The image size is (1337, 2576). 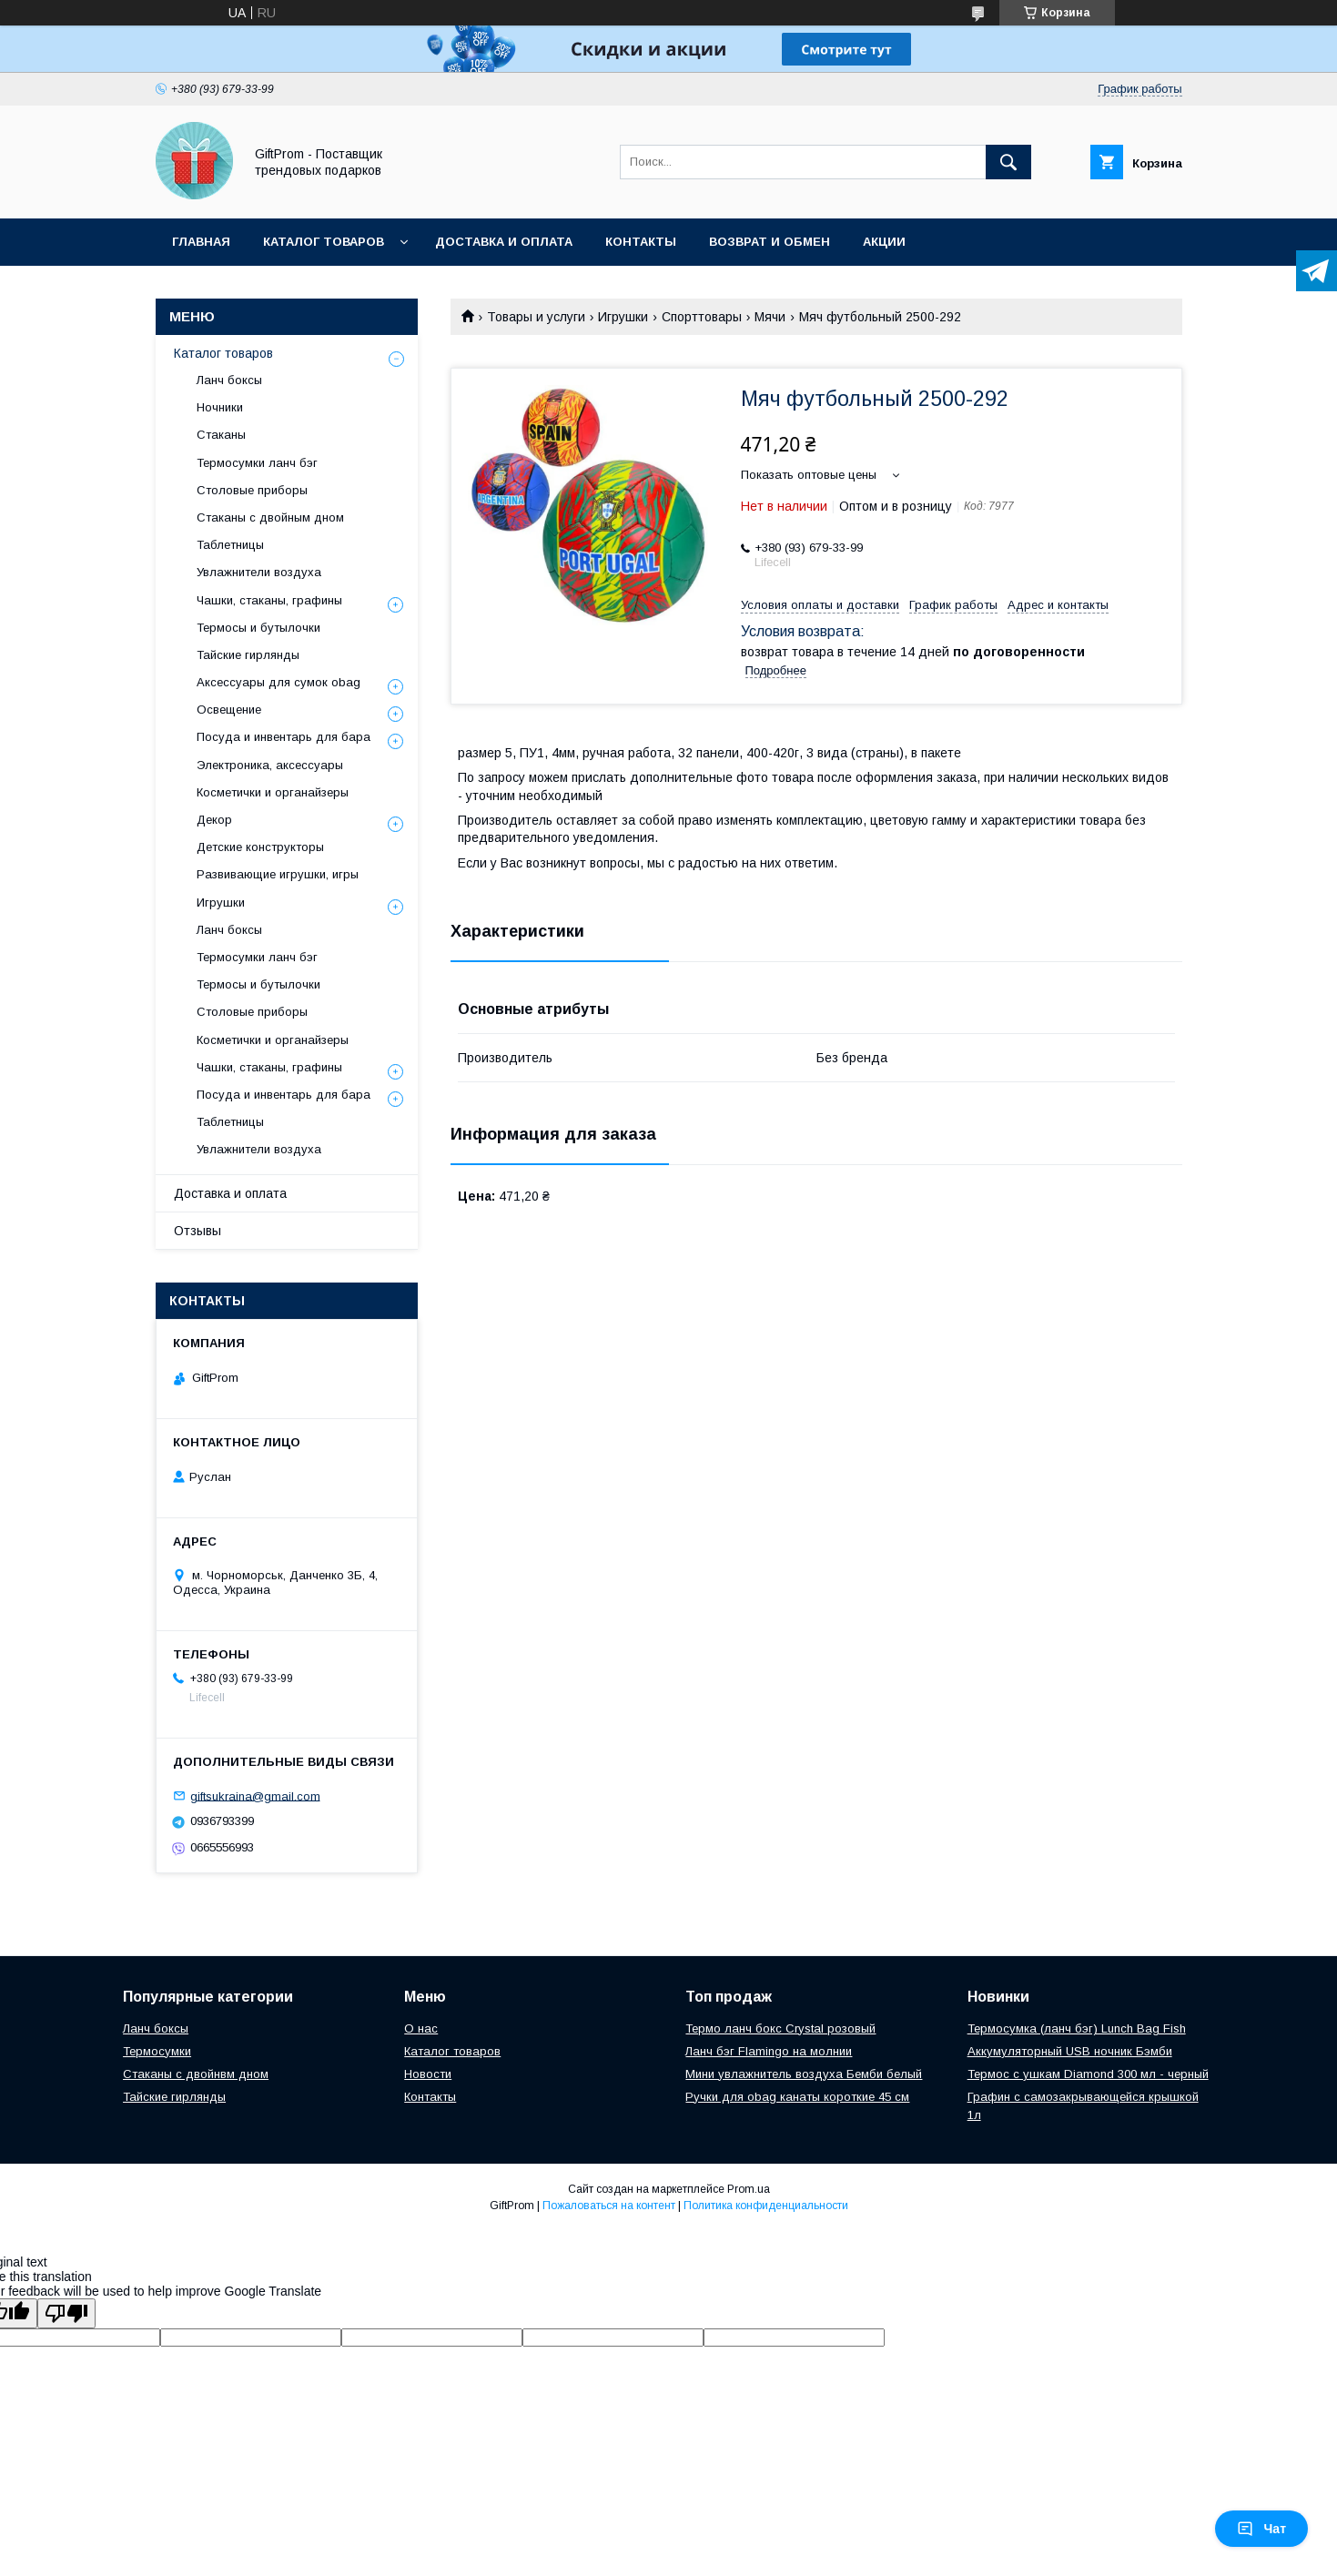 What do you see at coordinates (214, 820) in the screenshot?
I see `Декор` at bounding box center [214, 820].